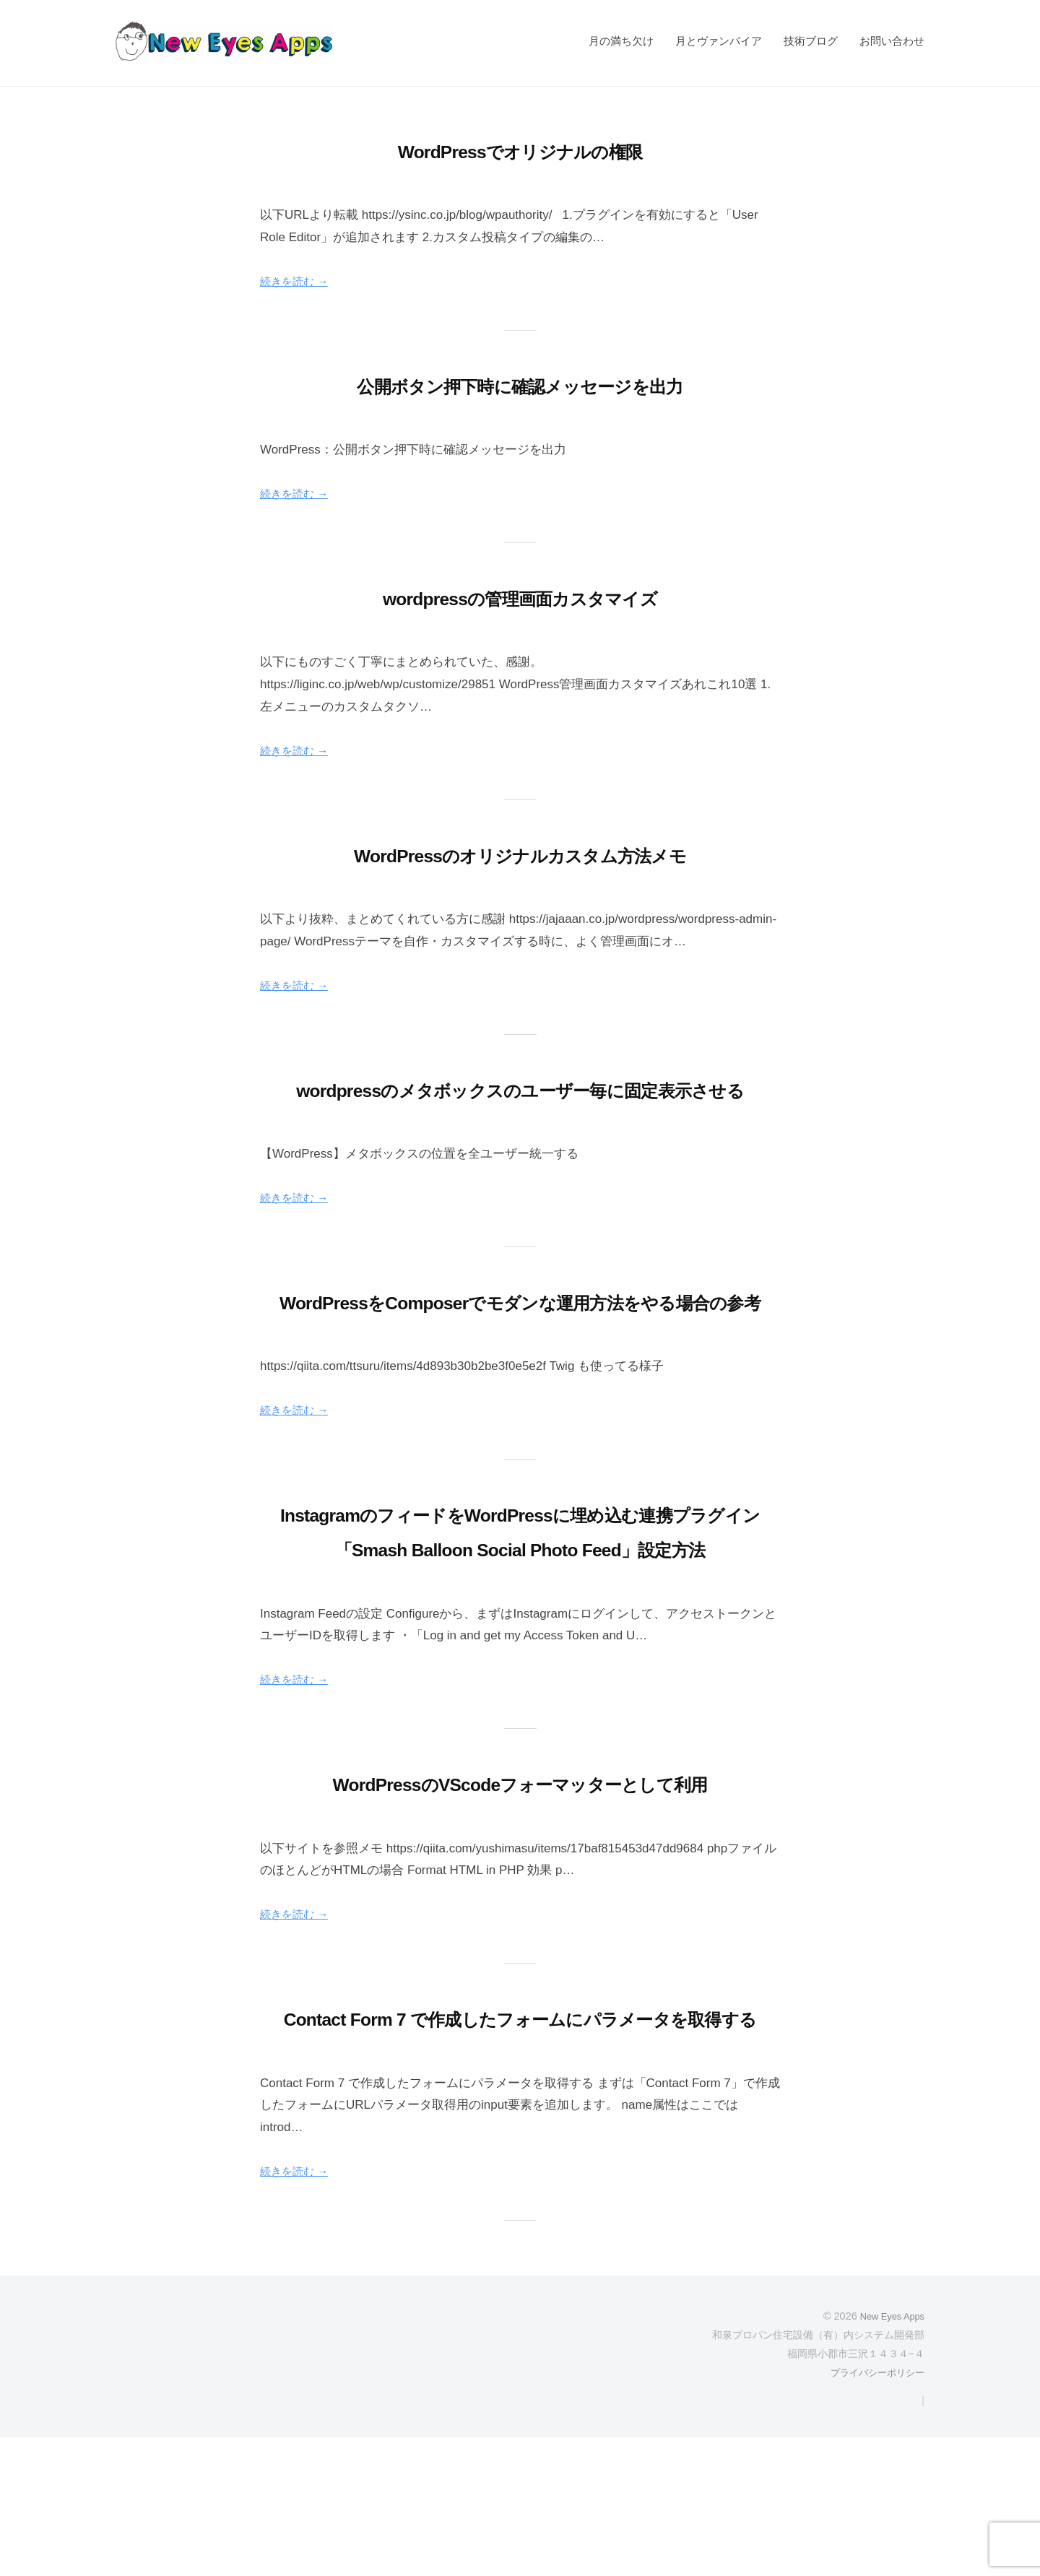 Image resolution: width=1040 pixels, height=2576 pixels. Describe the element at coordinates (873, 2511) in the screenshot. I see `プライバシーポリシー` at that location.